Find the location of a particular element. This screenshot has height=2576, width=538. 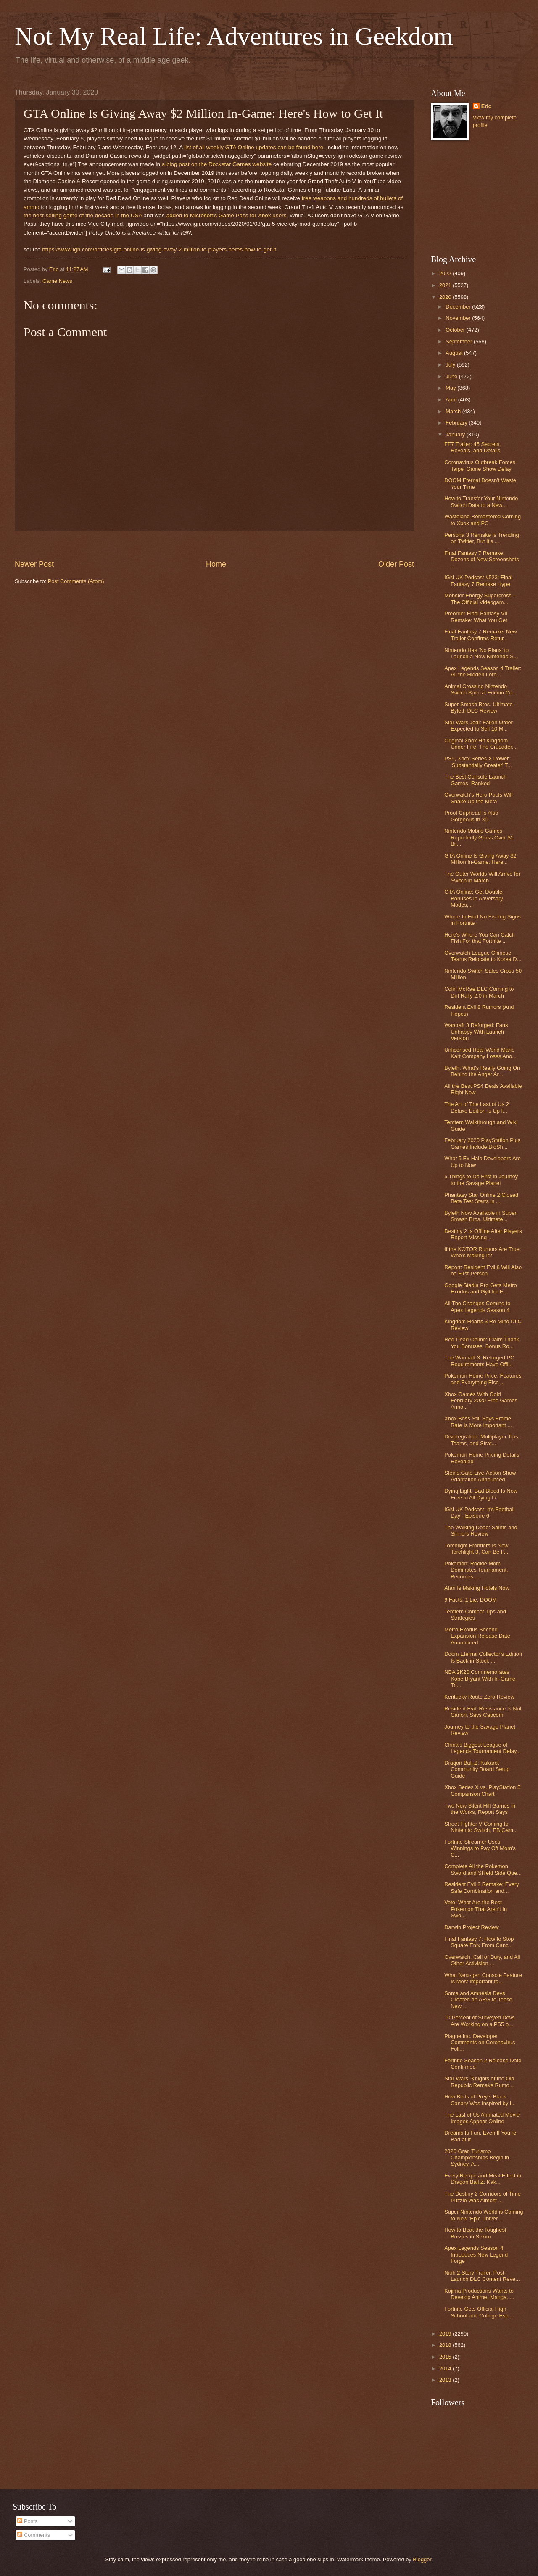

How to Beat the Toughest Bosses in Sekiro is located at coordinates (475, 2233).